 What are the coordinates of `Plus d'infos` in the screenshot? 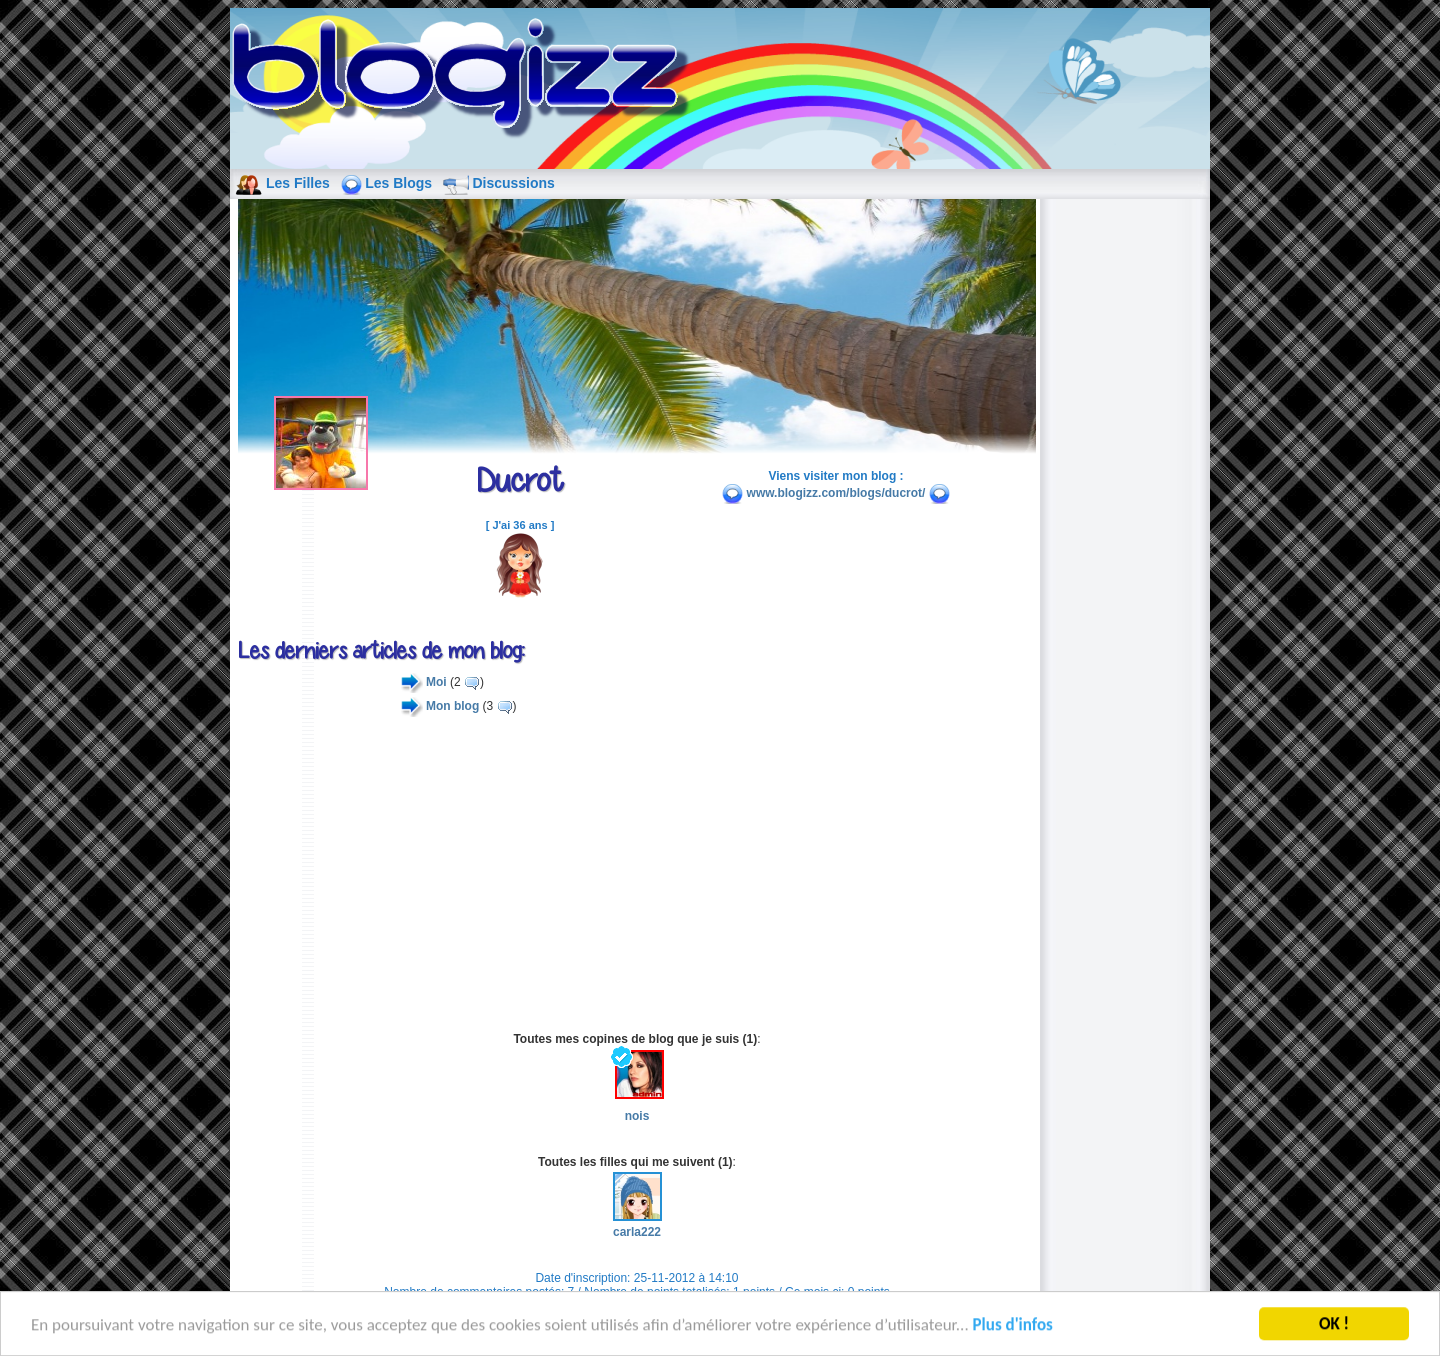 It's located at (1013, 1326).